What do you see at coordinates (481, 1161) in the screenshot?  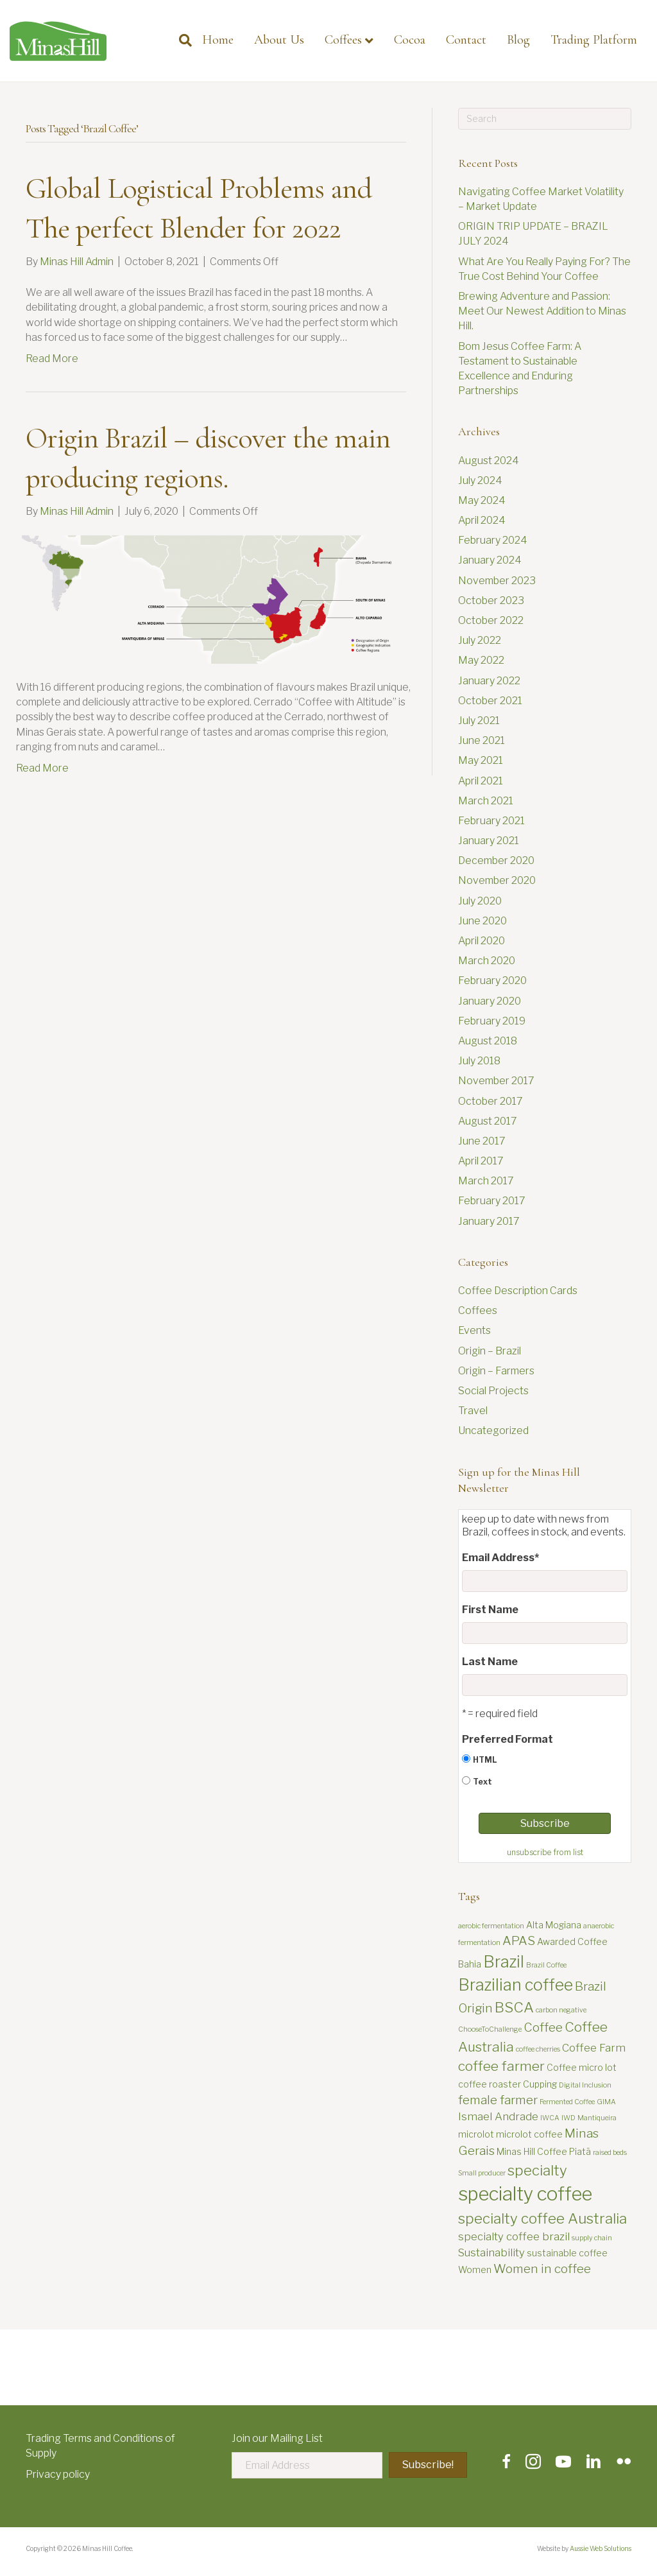 I see `April 2017` at bounding box center [481, 1161].